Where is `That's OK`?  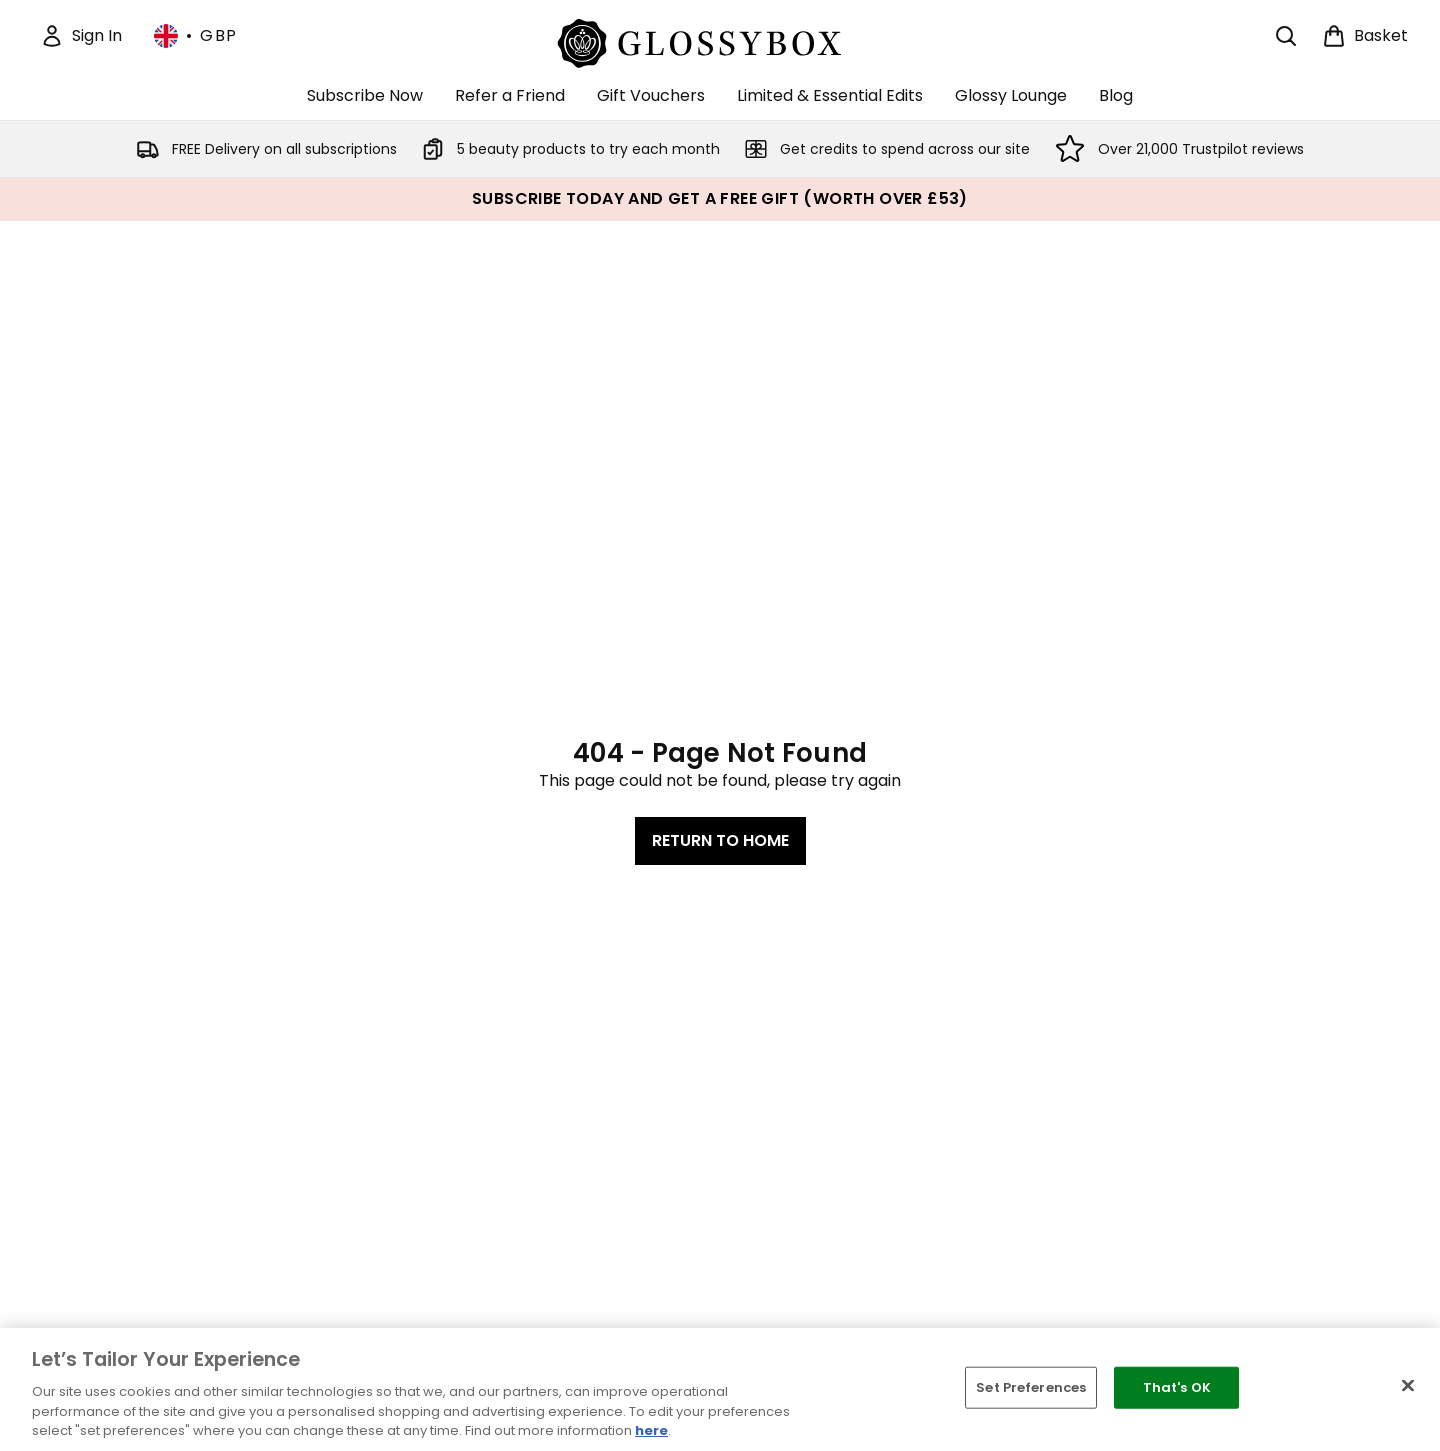 That's OK is located at coordinates (1177, 1387).